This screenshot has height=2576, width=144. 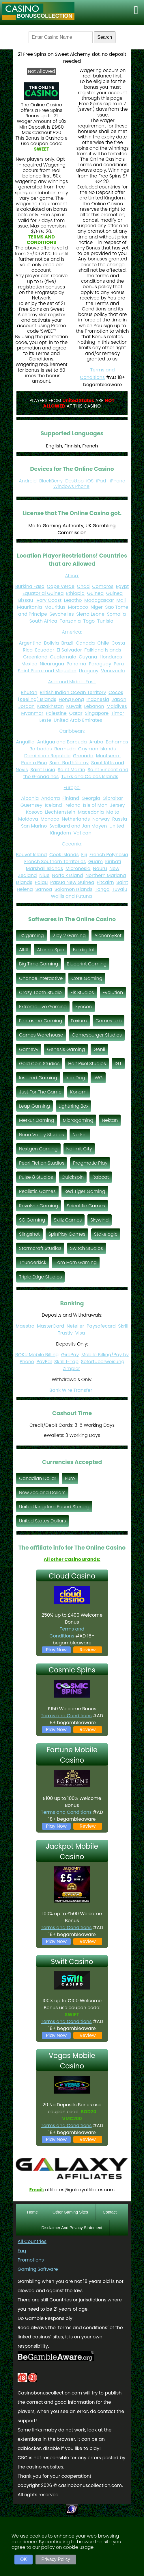 I want to click on Papua New Guinea, so click(x=72, y=882).